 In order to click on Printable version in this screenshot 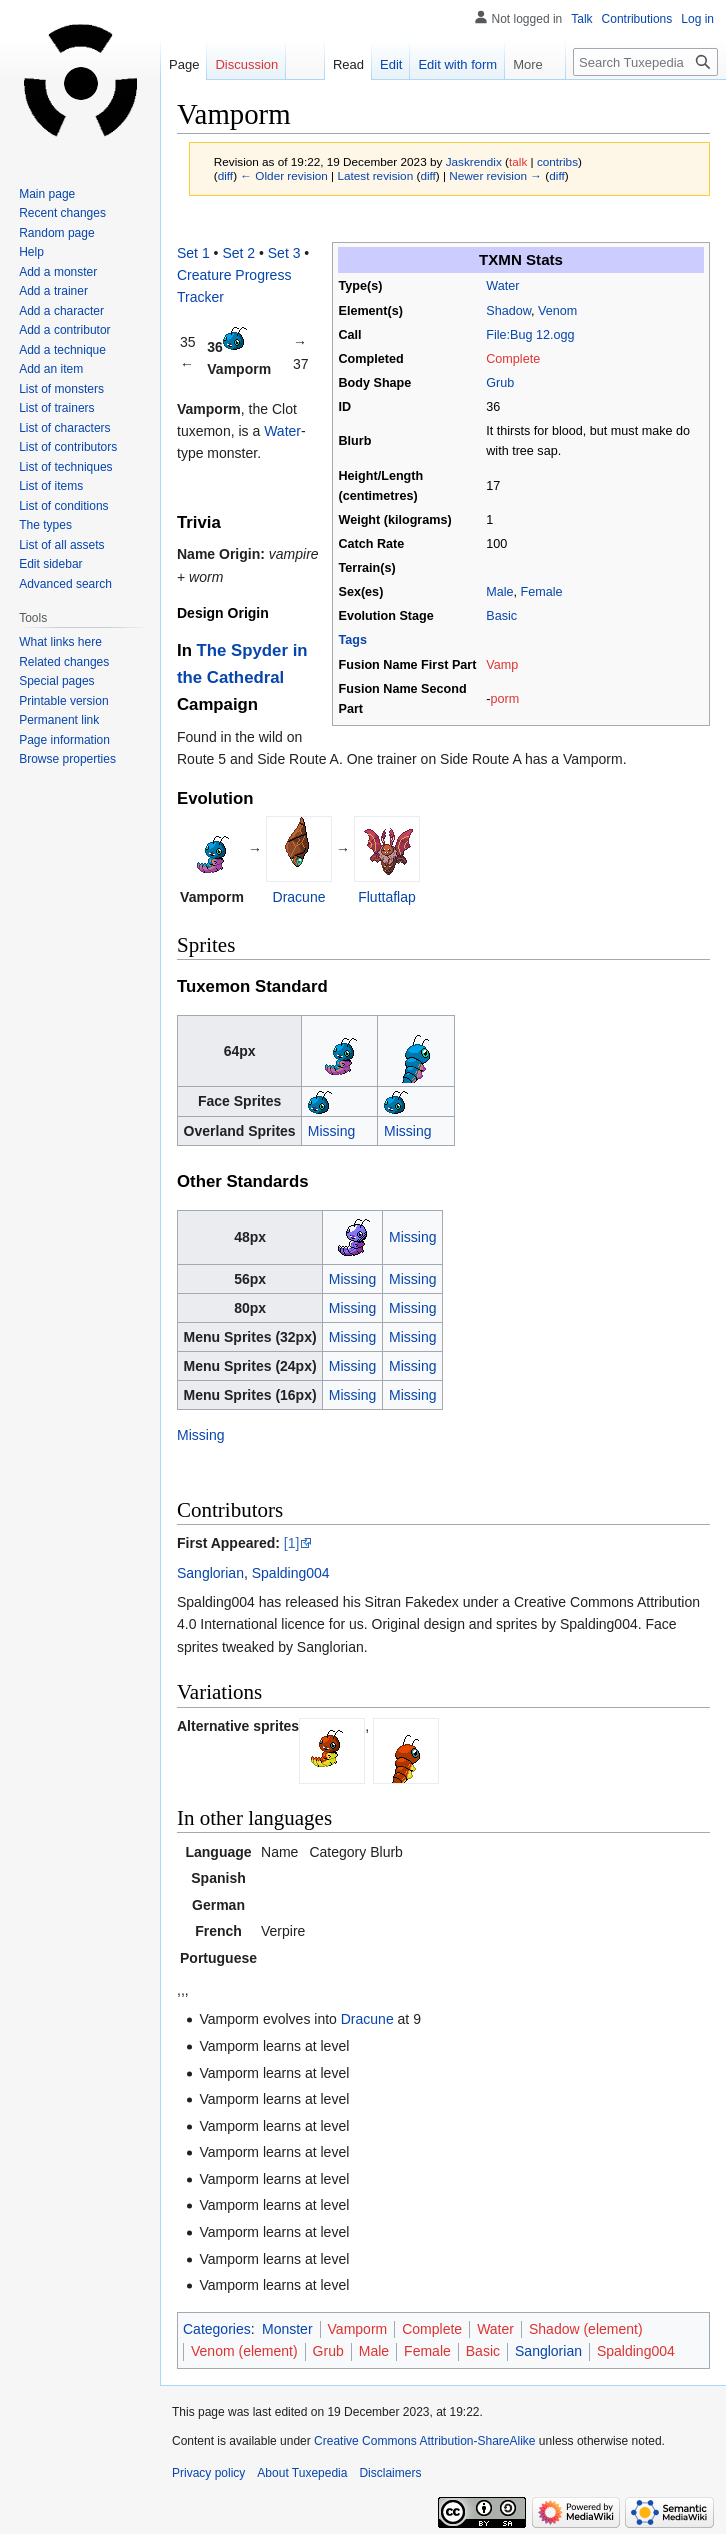, I will do `click(63, 701)`.